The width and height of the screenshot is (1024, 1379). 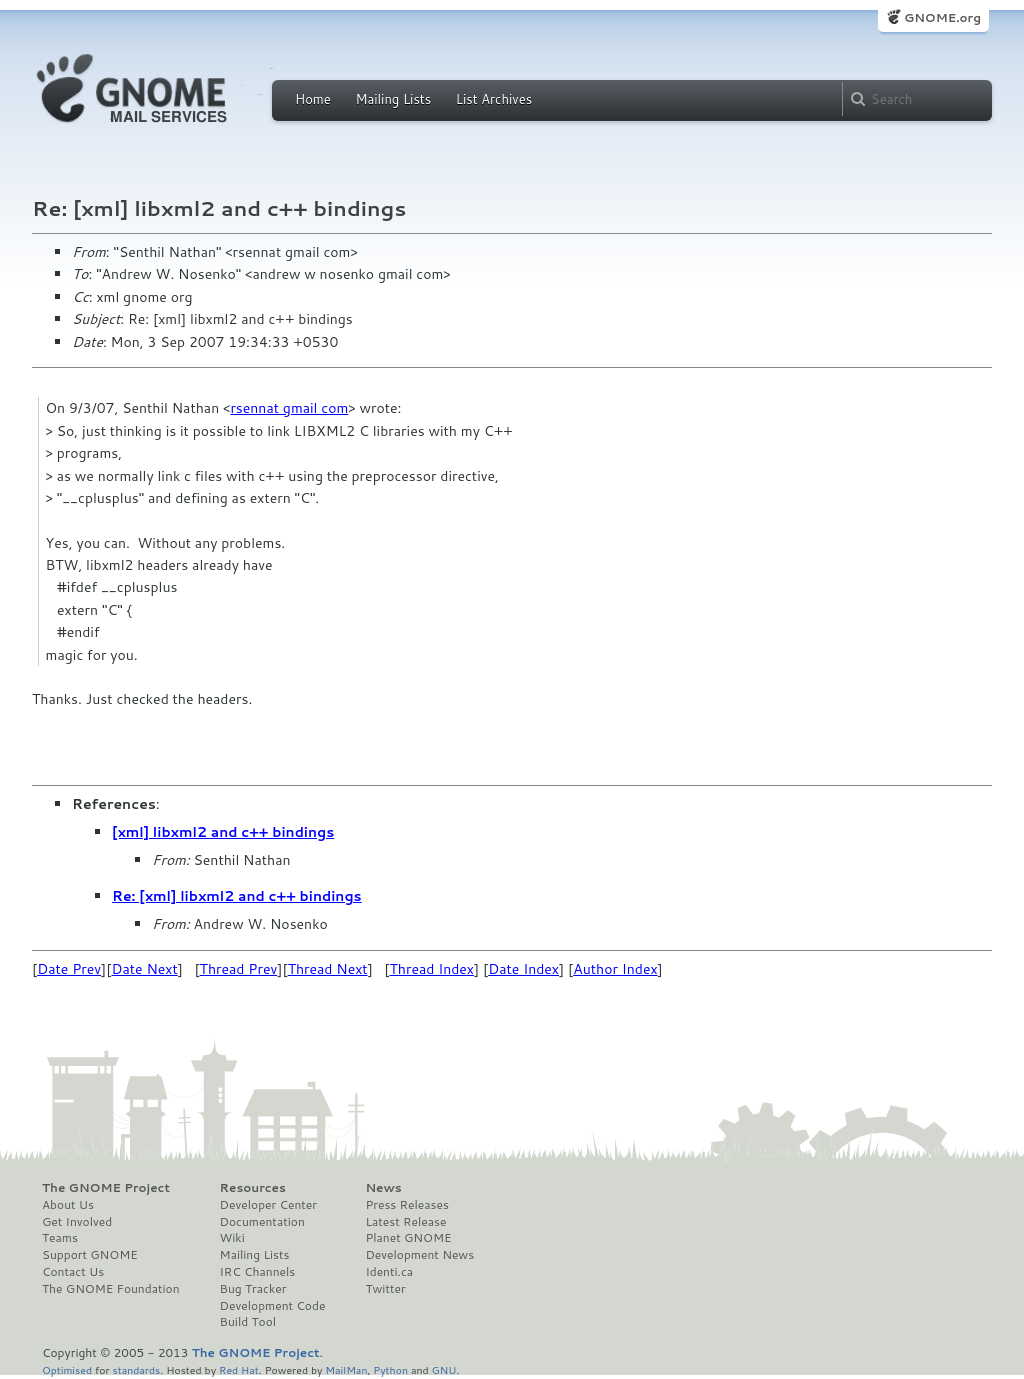 What do you see at coordinates (111, 1289) in the screenshot?
I see `The GNOME Foundation` at bounding box center [111, 1289].